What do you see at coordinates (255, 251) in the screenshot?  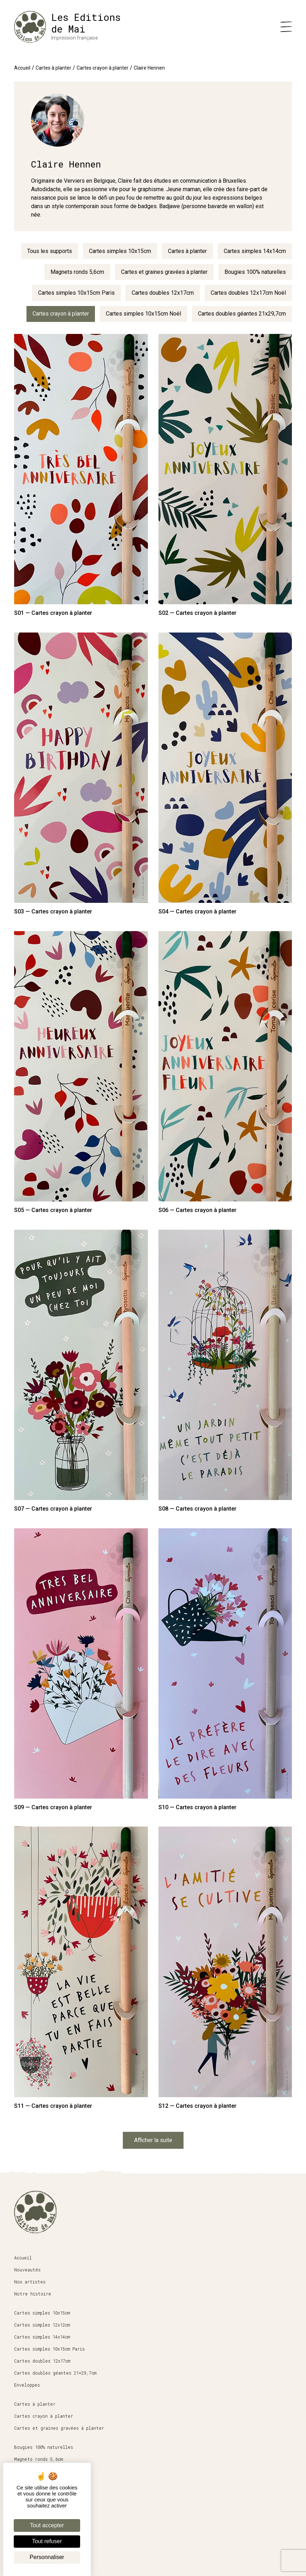 I see `Cartes simples 14x14cm` at bounding box center [255, 251].